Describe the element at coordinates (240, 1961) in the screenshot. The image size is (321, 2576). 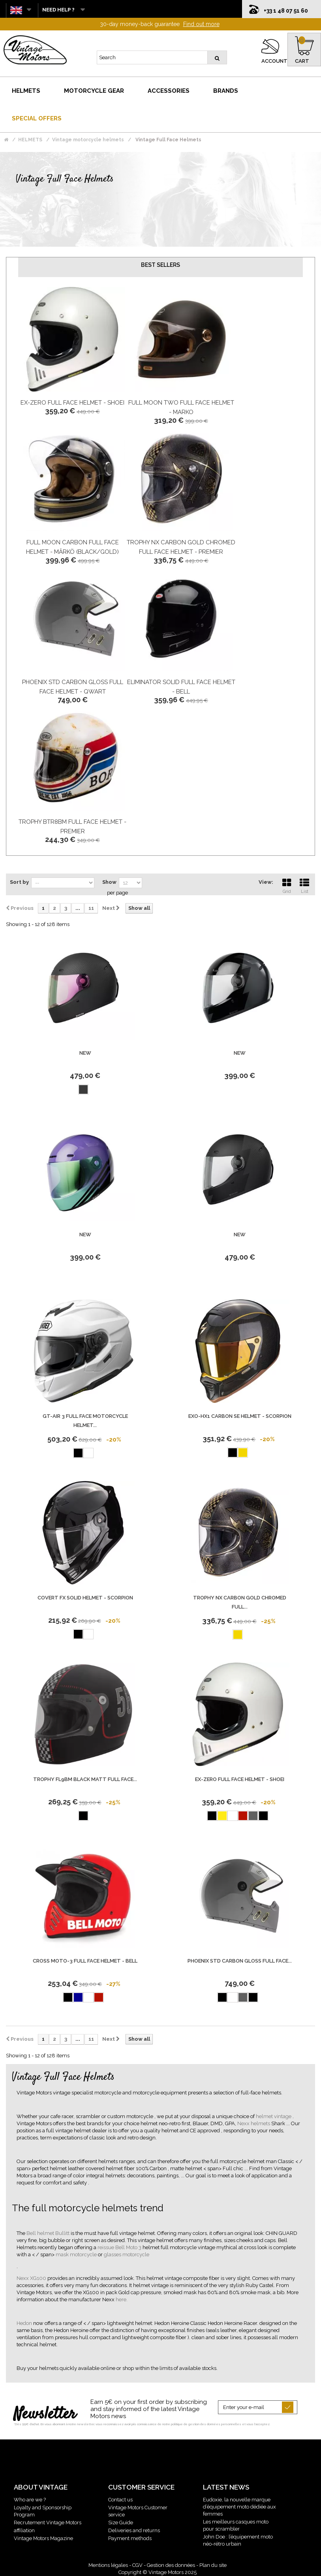
I see `Phoenix Std Carbon Gloss Full Face...` at that location.